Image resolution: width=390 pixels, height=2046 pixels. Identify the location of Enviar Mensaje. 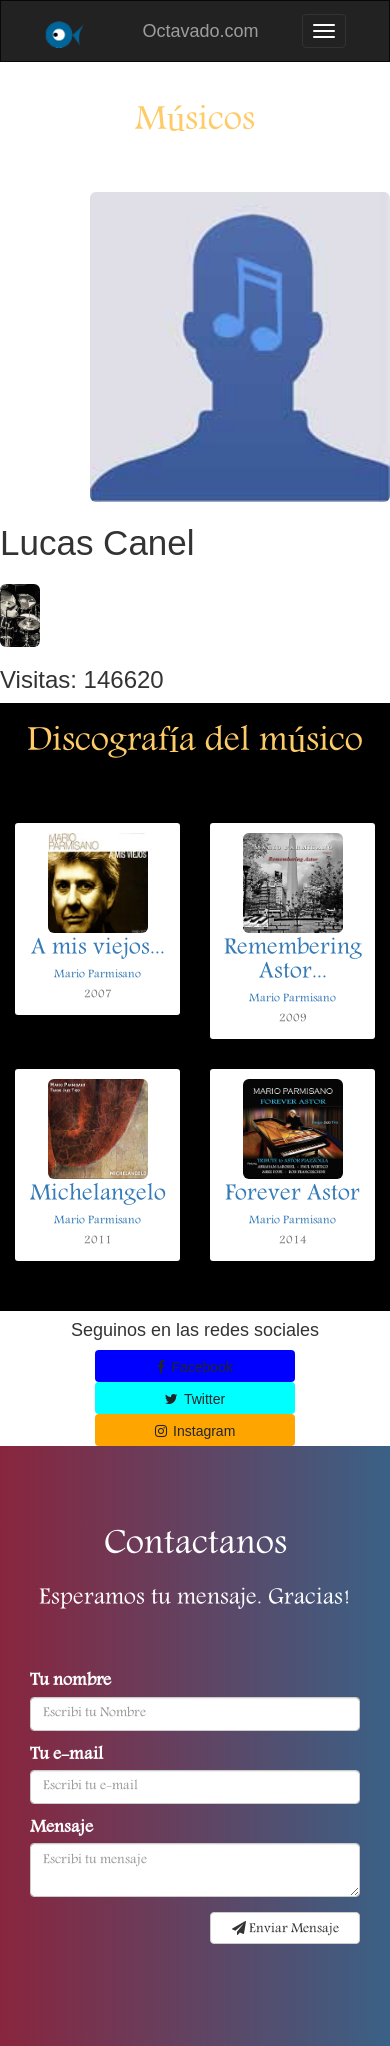
(285, 1929).